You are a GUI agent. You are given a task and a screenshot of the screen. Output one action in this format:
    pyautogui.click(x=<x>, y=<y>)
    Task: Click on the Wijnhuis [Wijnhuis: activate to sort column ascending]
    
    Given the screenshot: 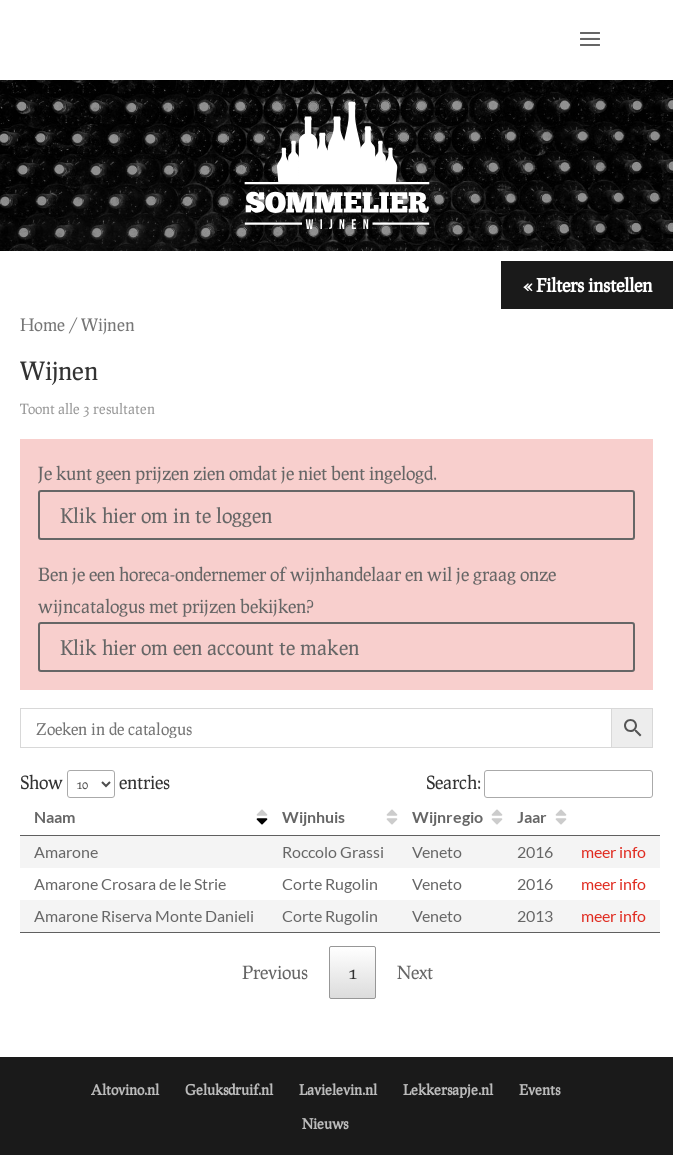 What is the action you would take?
    pyautogui.click(x=313, y=816)
    